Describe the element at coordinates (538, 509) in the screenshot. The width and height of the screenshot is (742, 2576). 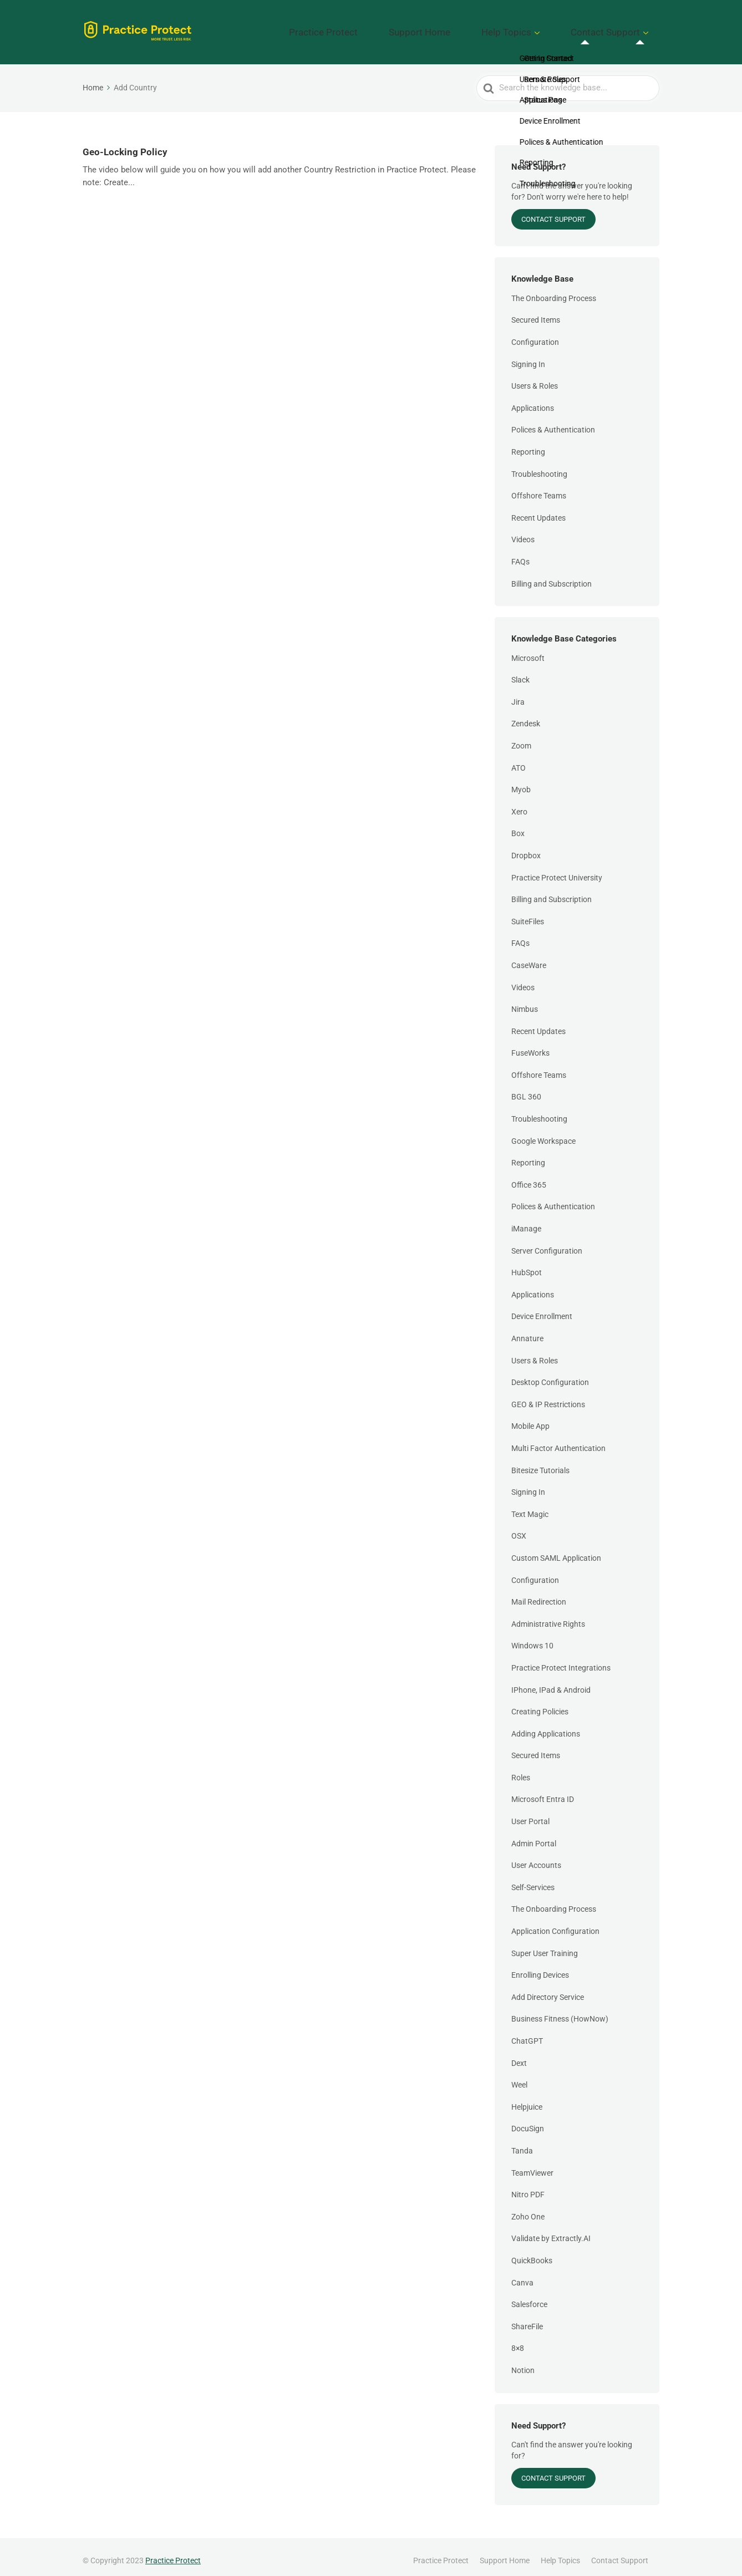
I see `Recent Updates` at that location.